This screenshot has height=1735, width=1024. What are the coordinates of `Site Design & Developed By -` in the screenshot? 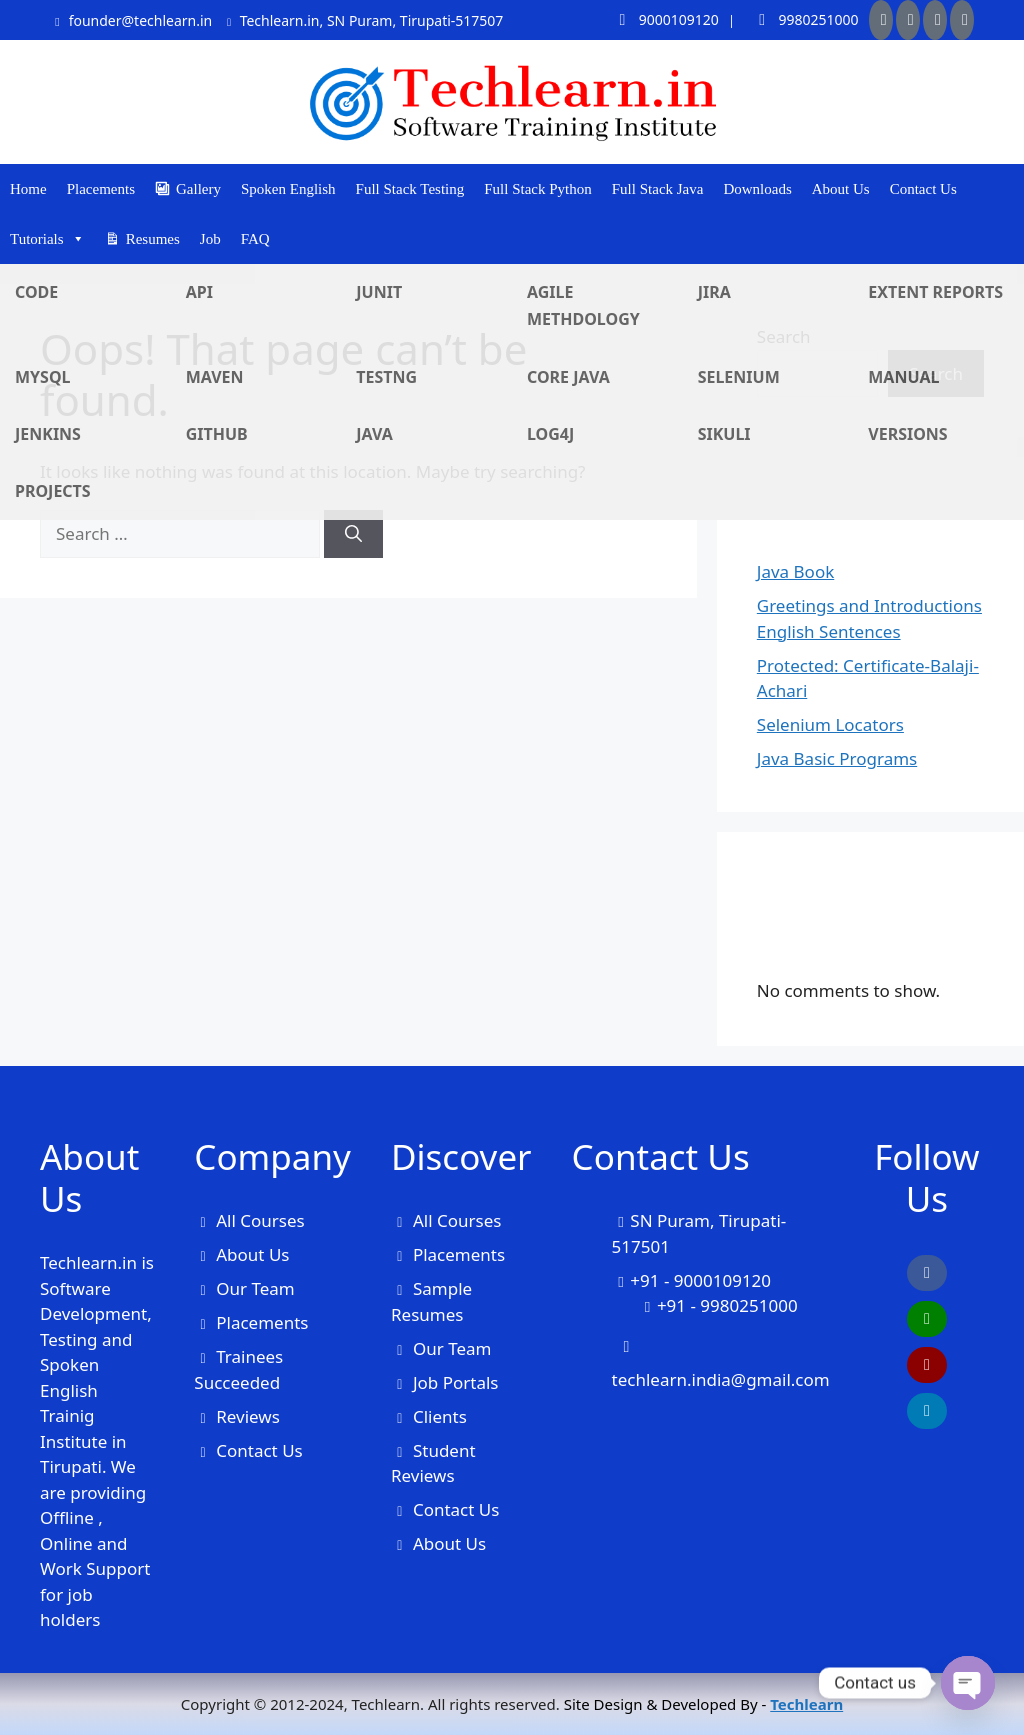 It's located at (704, 1704).